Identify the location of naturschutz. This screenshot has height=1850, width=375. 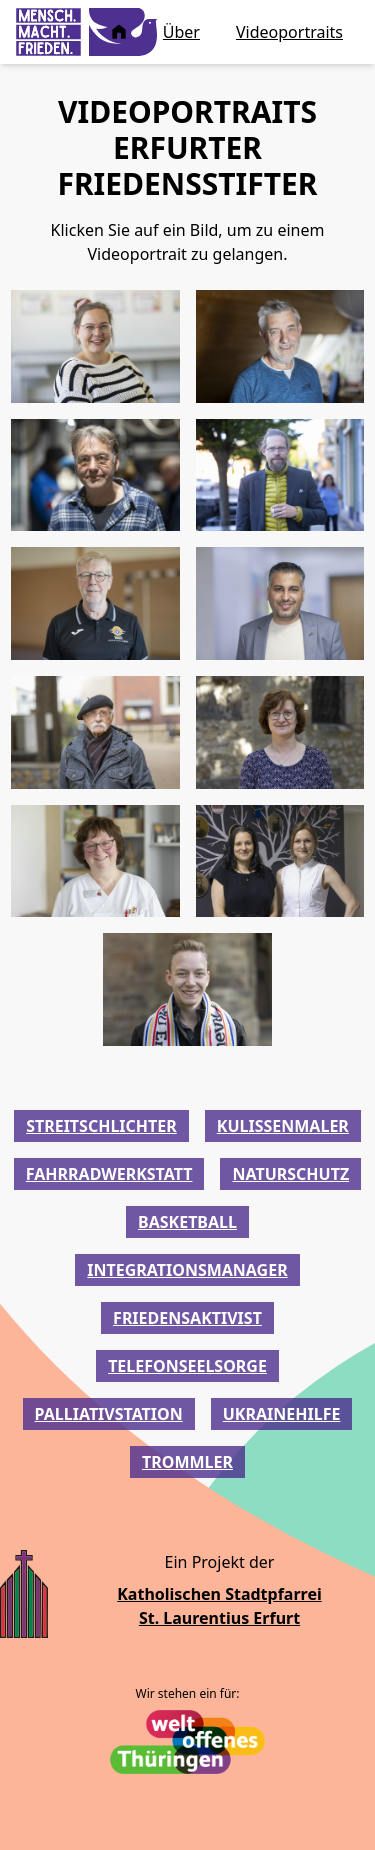
(290, 1174).